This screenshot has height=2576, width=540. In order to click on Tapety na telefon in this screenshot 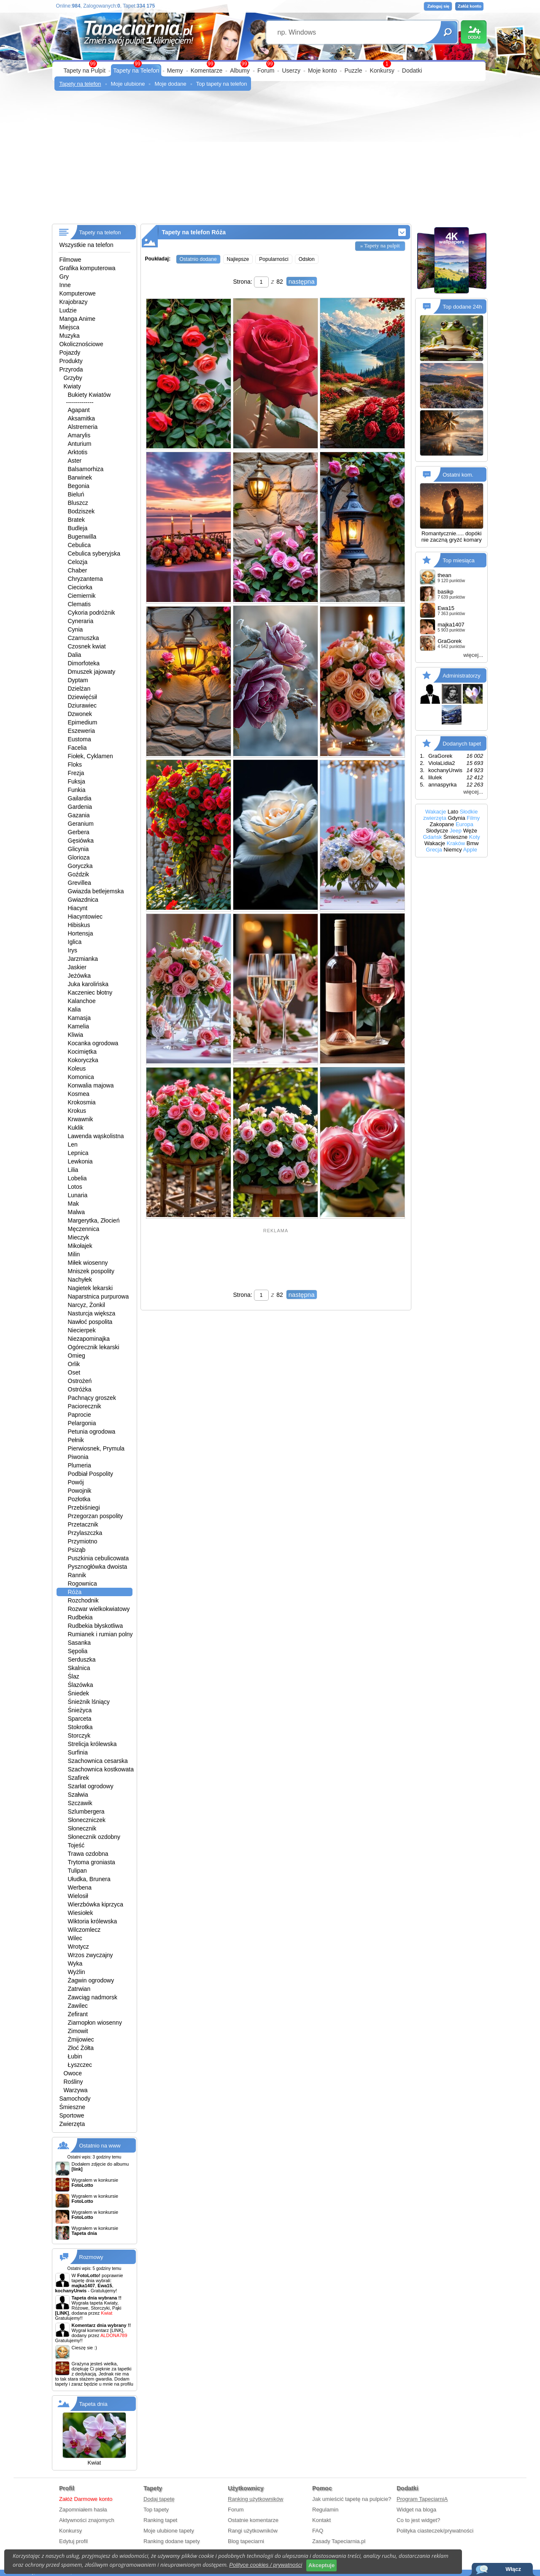, I will do `click(80, 84)`.